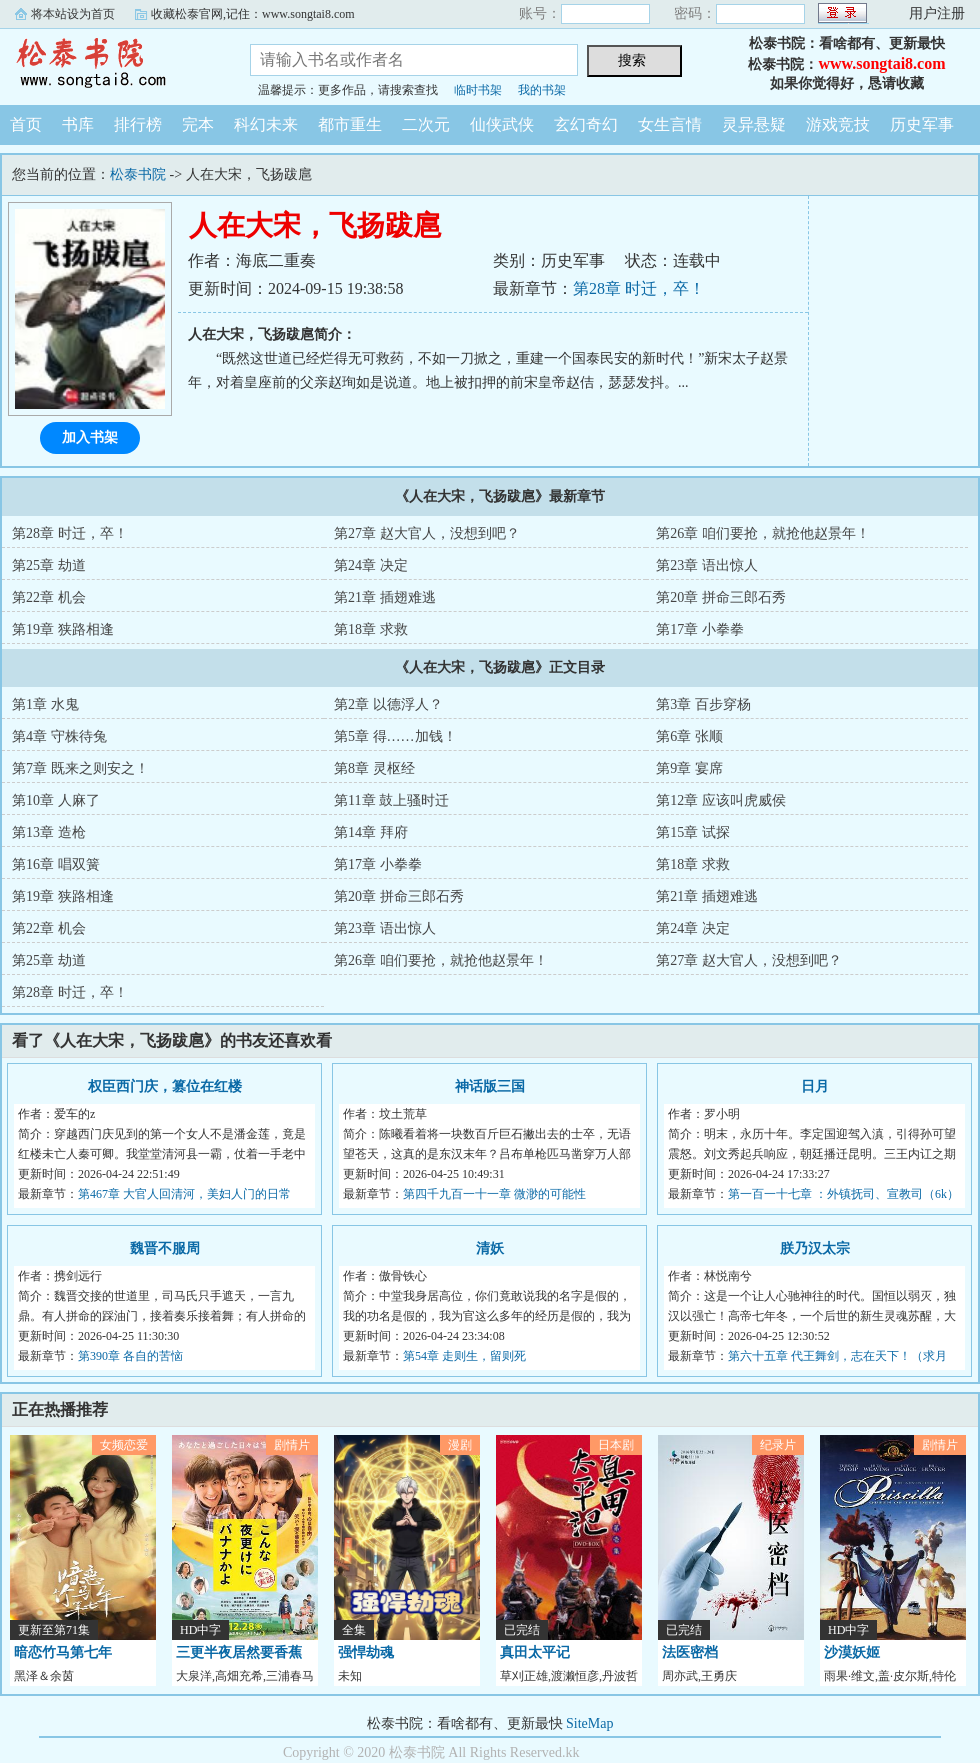 This screenshot has width=980, height=1763. What do you see at coordinates (165, 1248) in the screenshot?
I see `魏晋不服周` at bounding box center [165, 1248].